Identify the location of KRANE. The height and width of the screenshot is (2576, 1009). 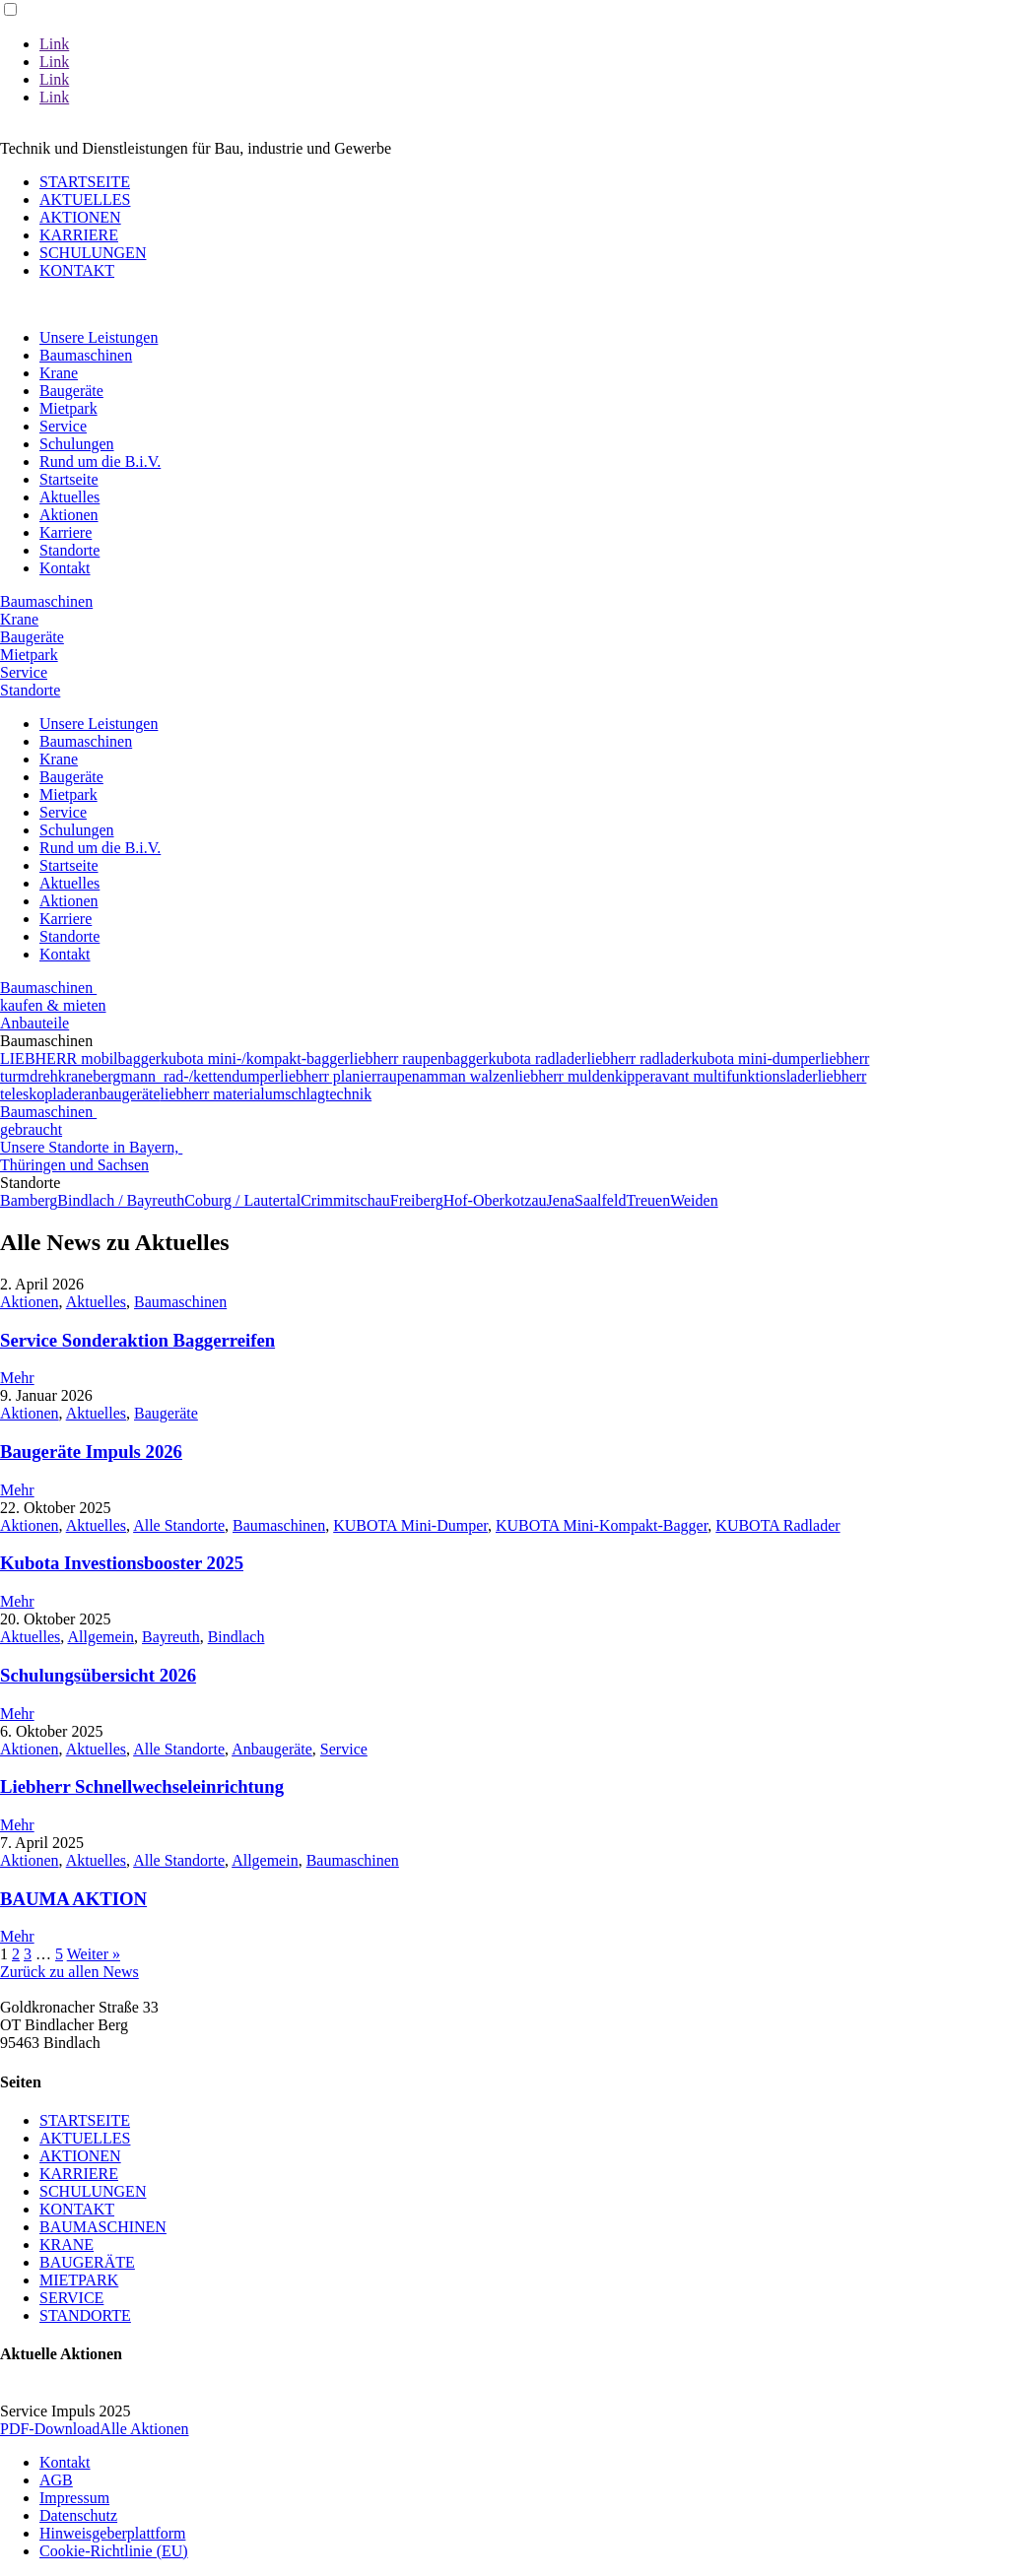
(66, 2244).